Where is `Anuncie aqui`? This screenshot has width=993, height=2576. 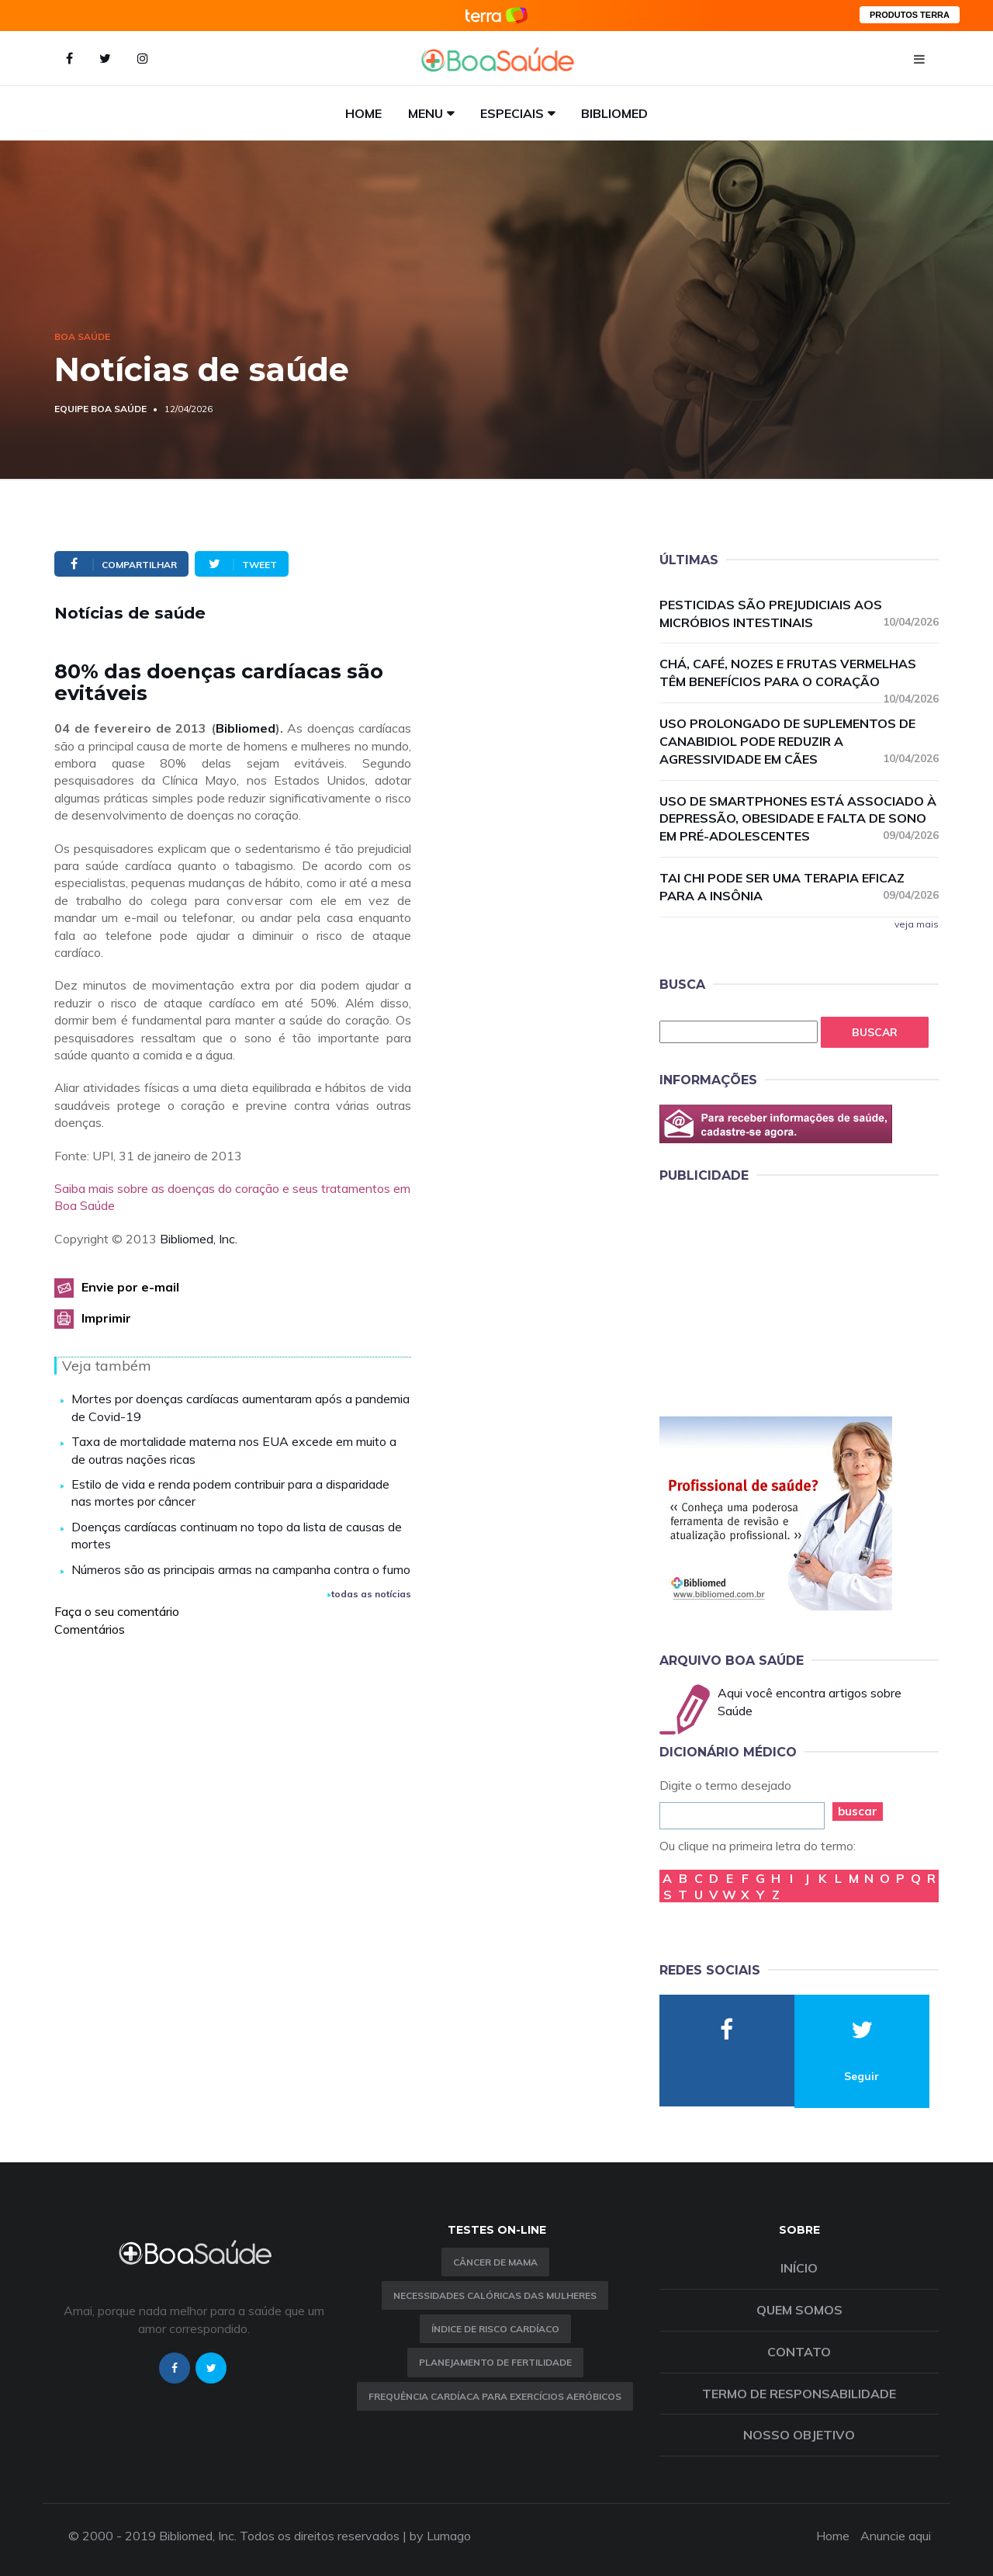
Anuncie aqui is located at coordinates (895, 2535).